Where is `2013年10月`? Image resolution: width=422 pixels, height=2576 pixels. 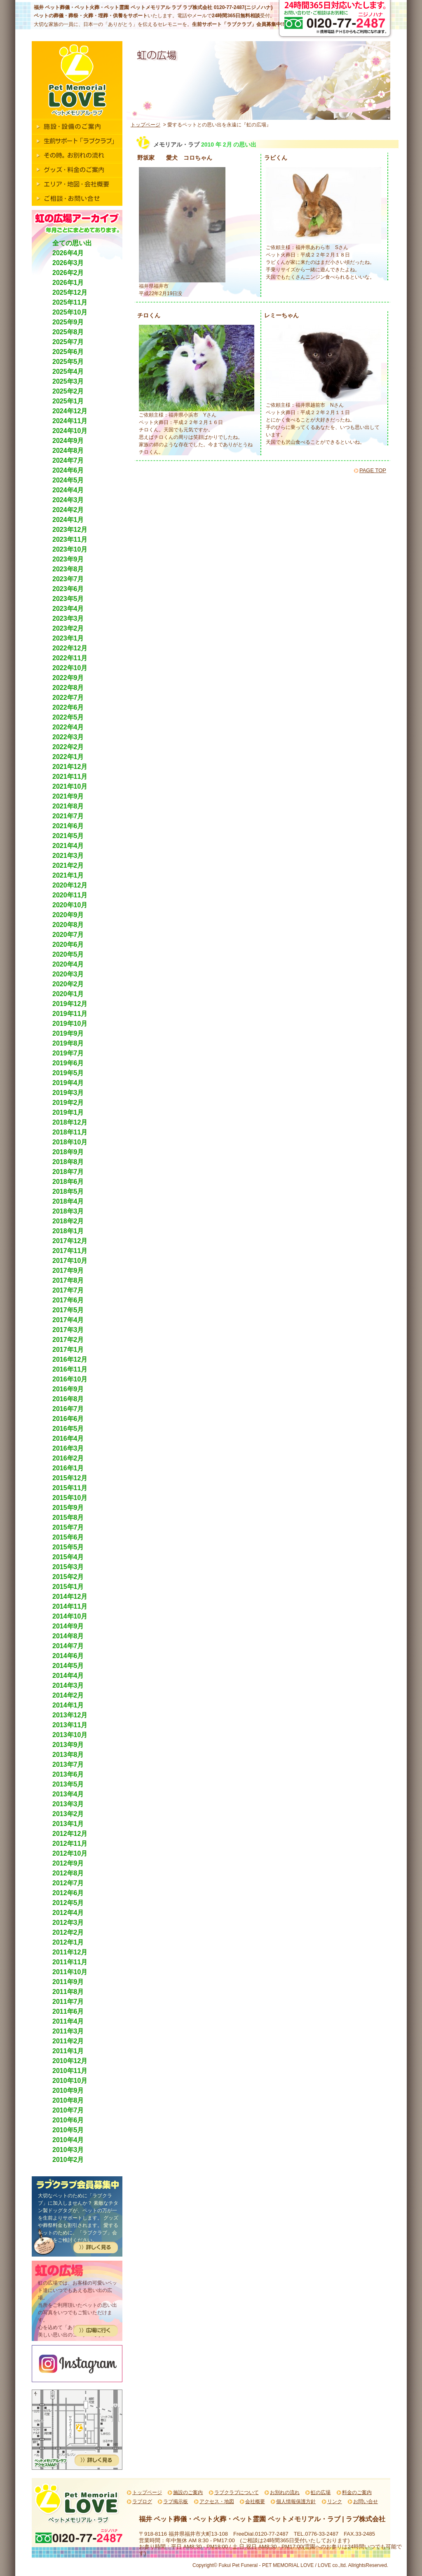
2013年10月 is located at coordinates (69, 1734).